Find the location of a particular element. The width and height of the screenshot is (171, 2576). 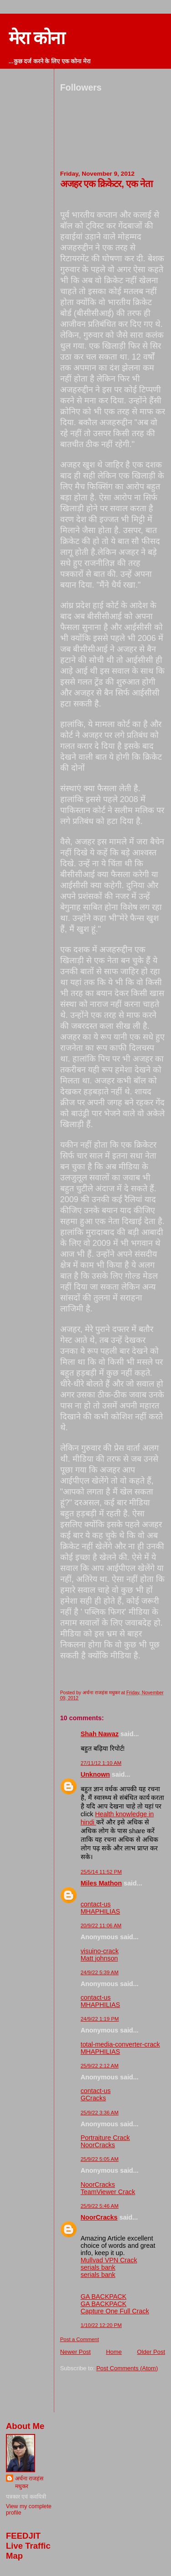

Home is located at coordinates (114, 2351).